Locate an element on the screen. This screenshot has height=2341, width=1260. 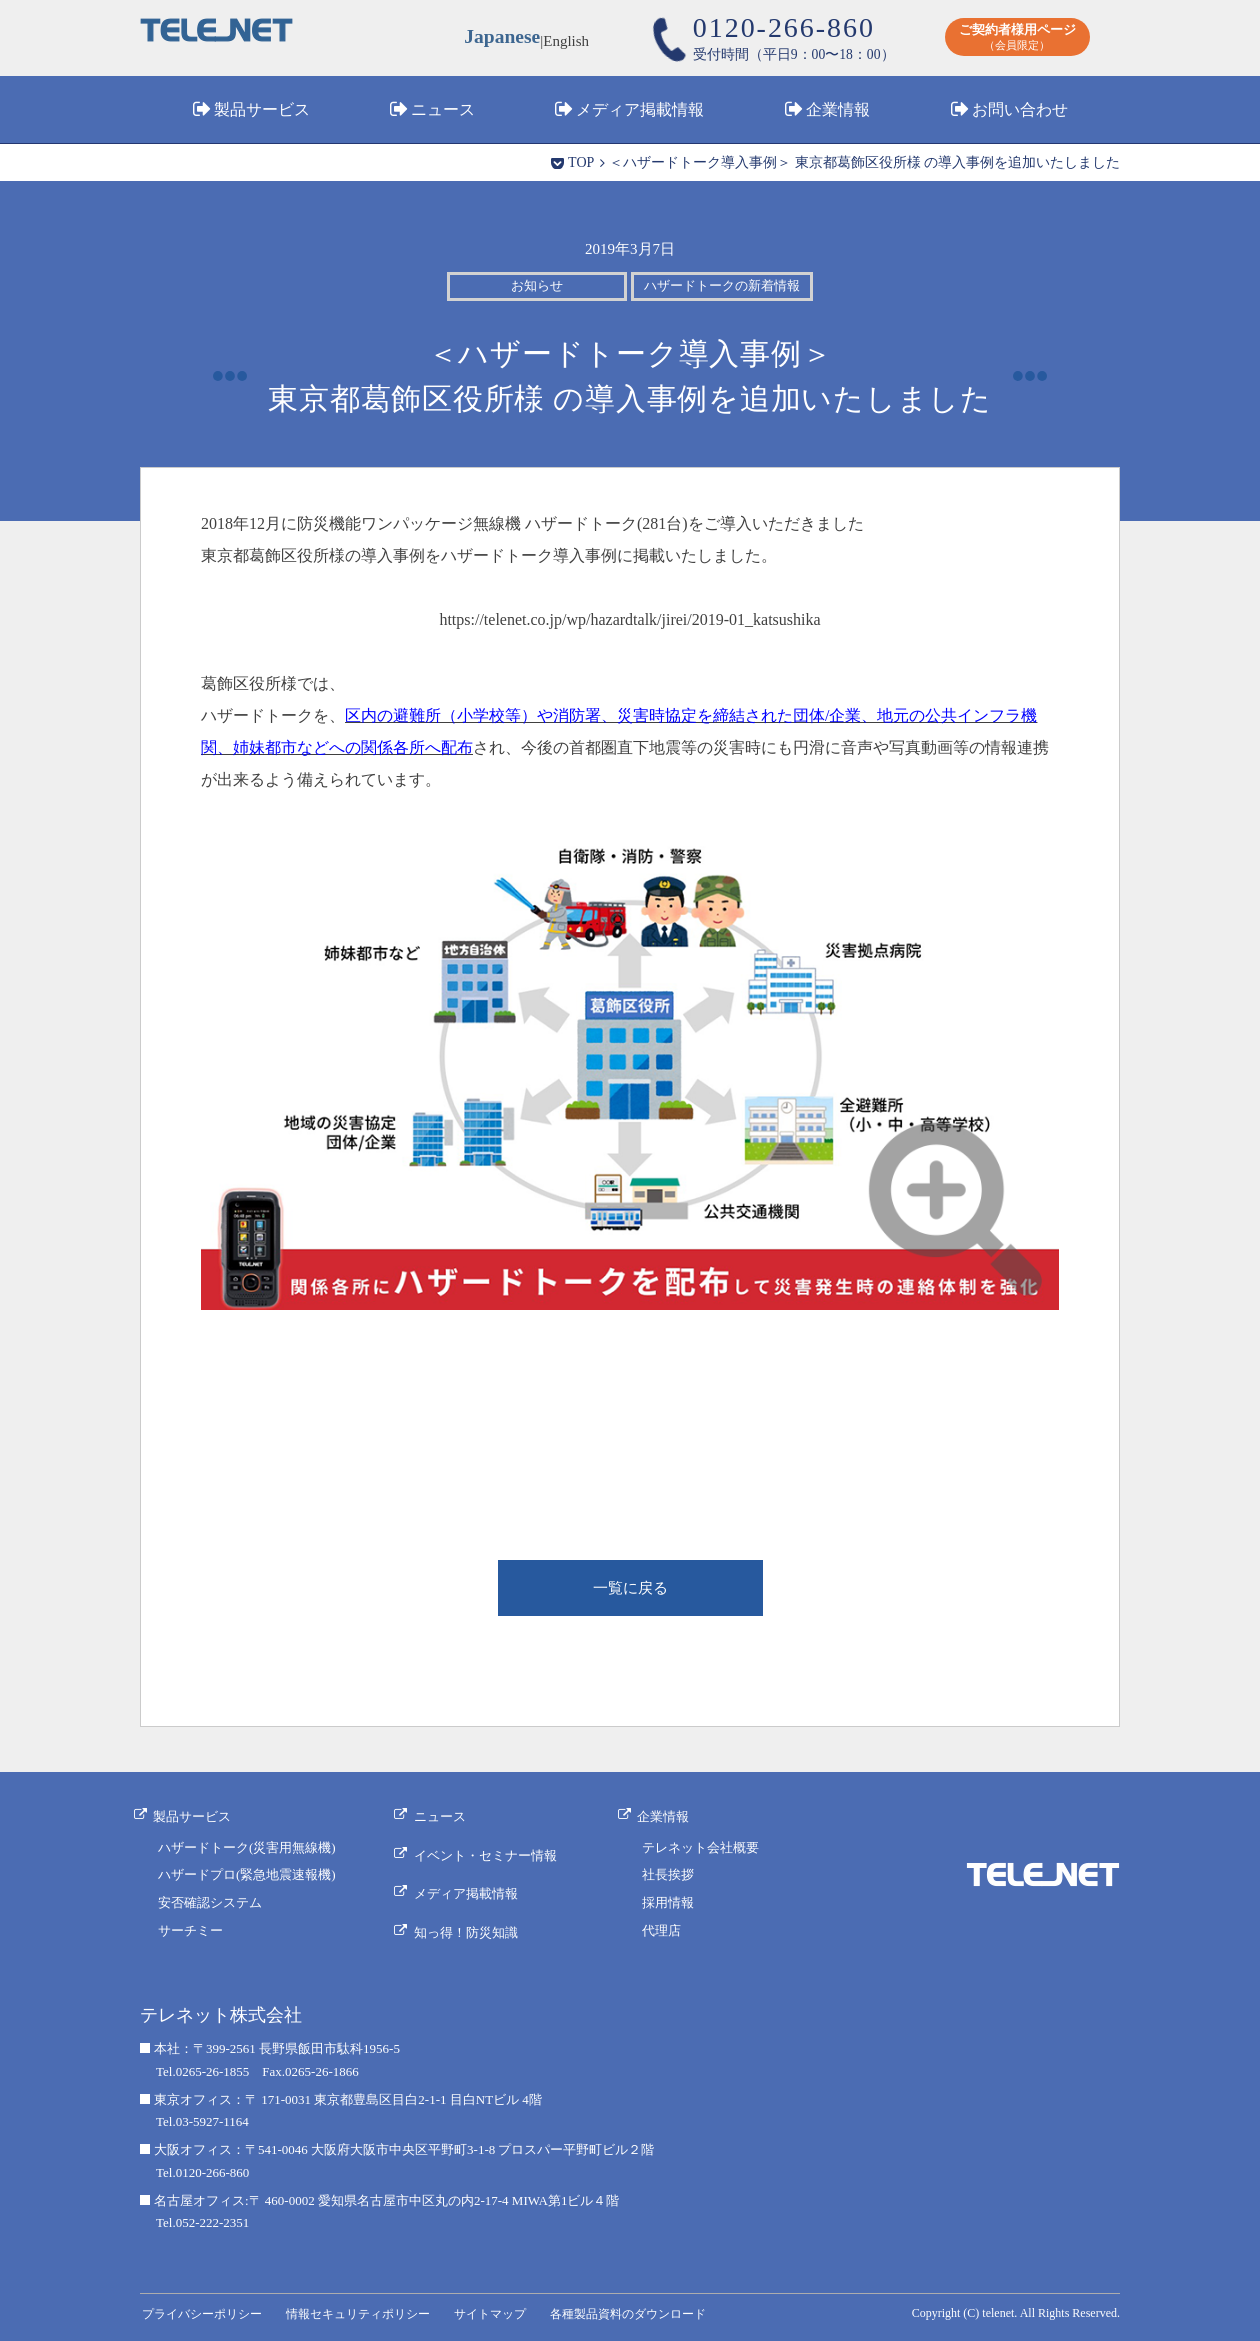
ニュース is located at coordinates (443, 113).